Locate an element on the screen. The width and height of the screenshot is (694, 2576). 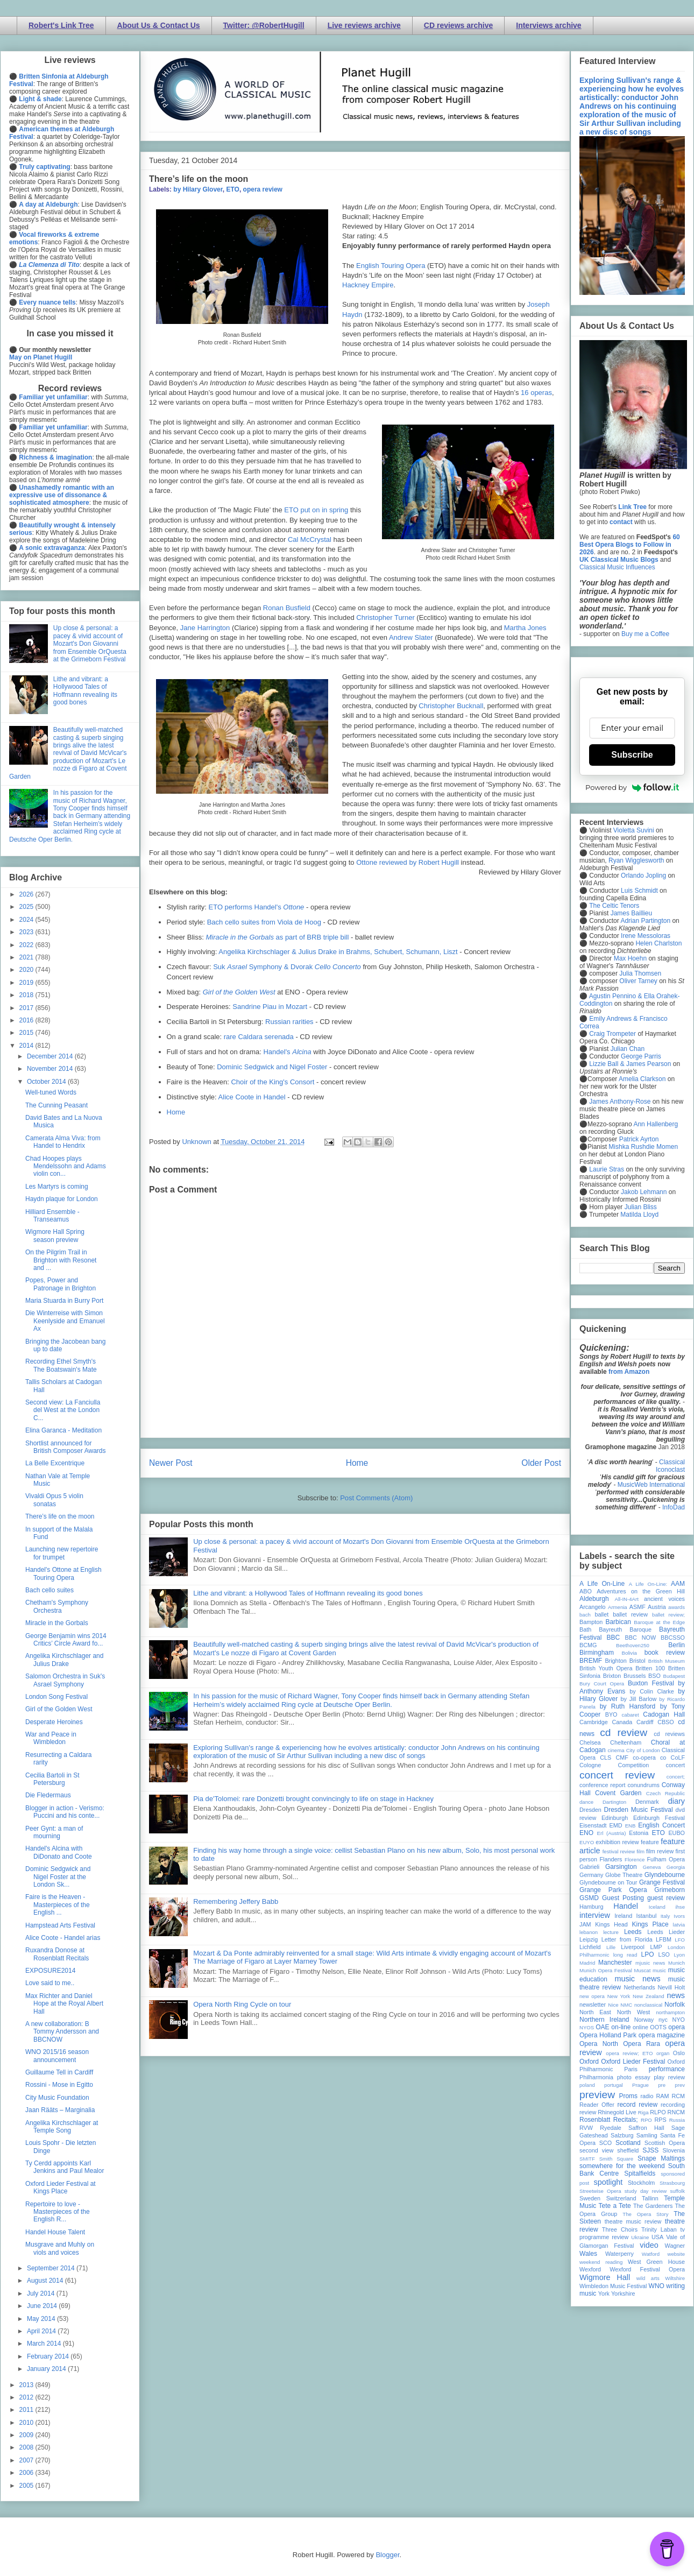
lebanon is located at coordinates (588, 1932).